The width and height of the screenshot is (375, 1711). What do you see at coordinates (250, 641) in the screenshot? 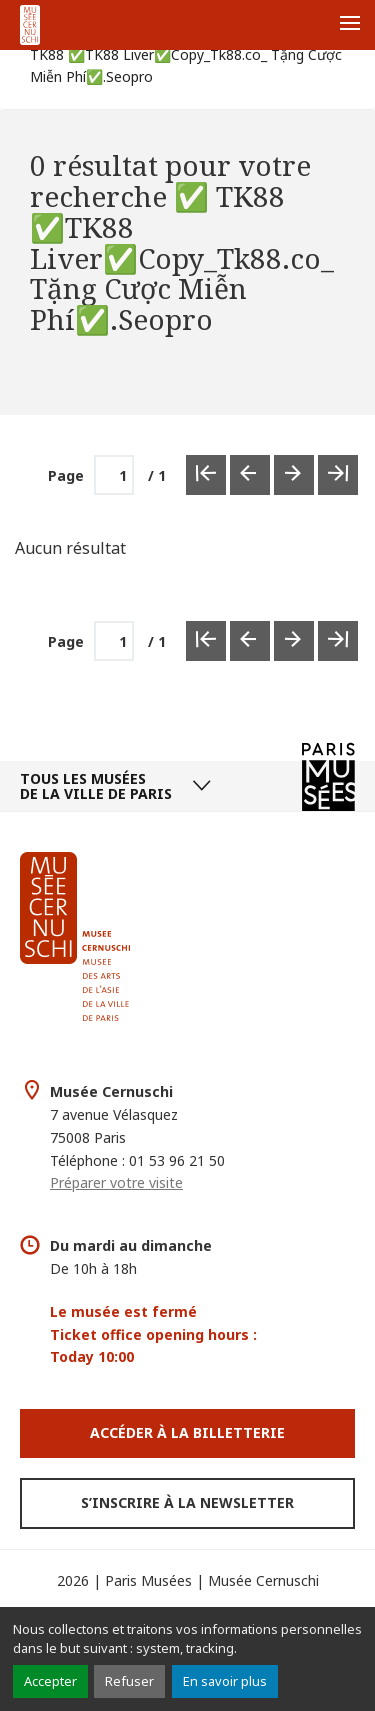
I see `[Page précédente]` at bounding box center [250, 641].